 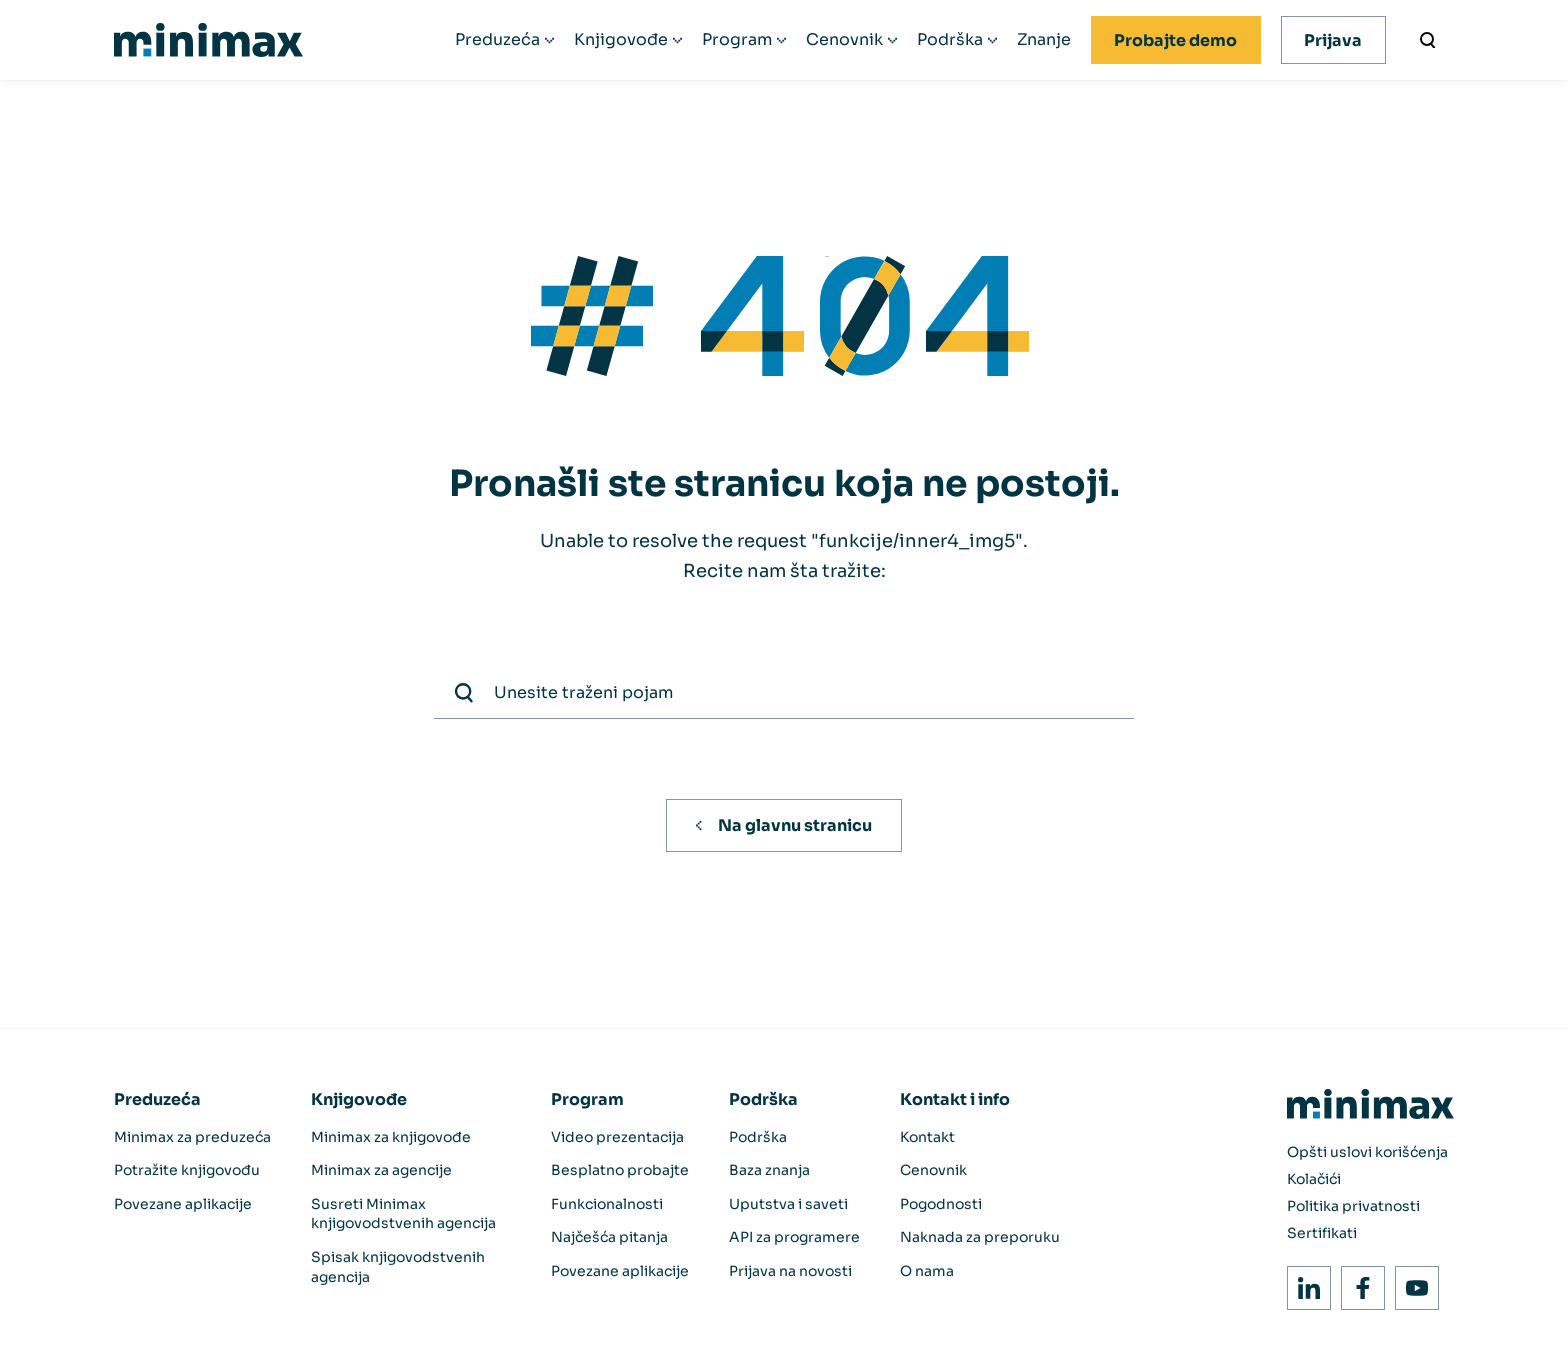 What do you see at coordinates (844, 40) in the screenshot?
I see `Cenovnik` at bounding box center [844, 40].